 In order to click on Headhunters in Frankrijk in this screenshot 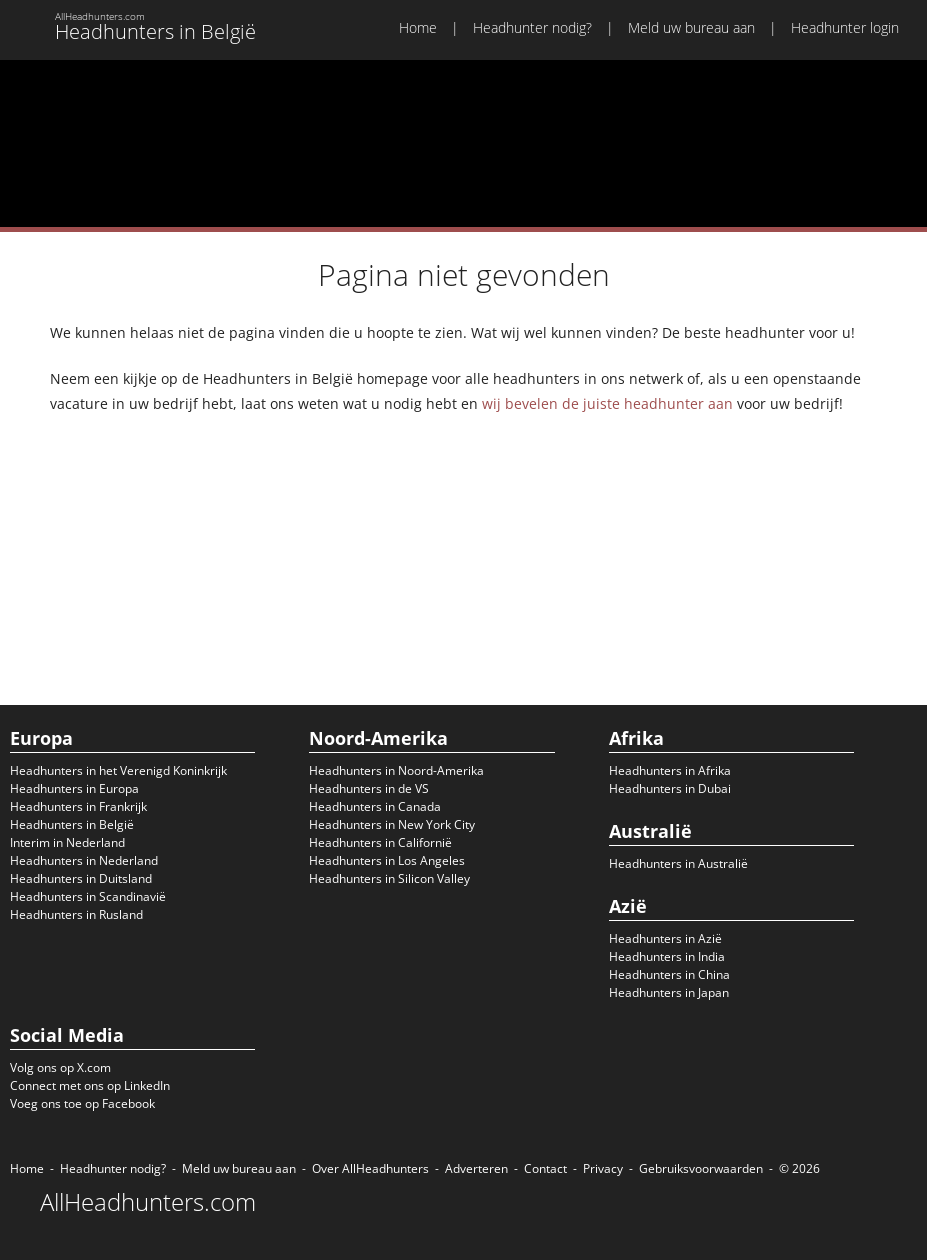, I will do `click(78, 806)`.